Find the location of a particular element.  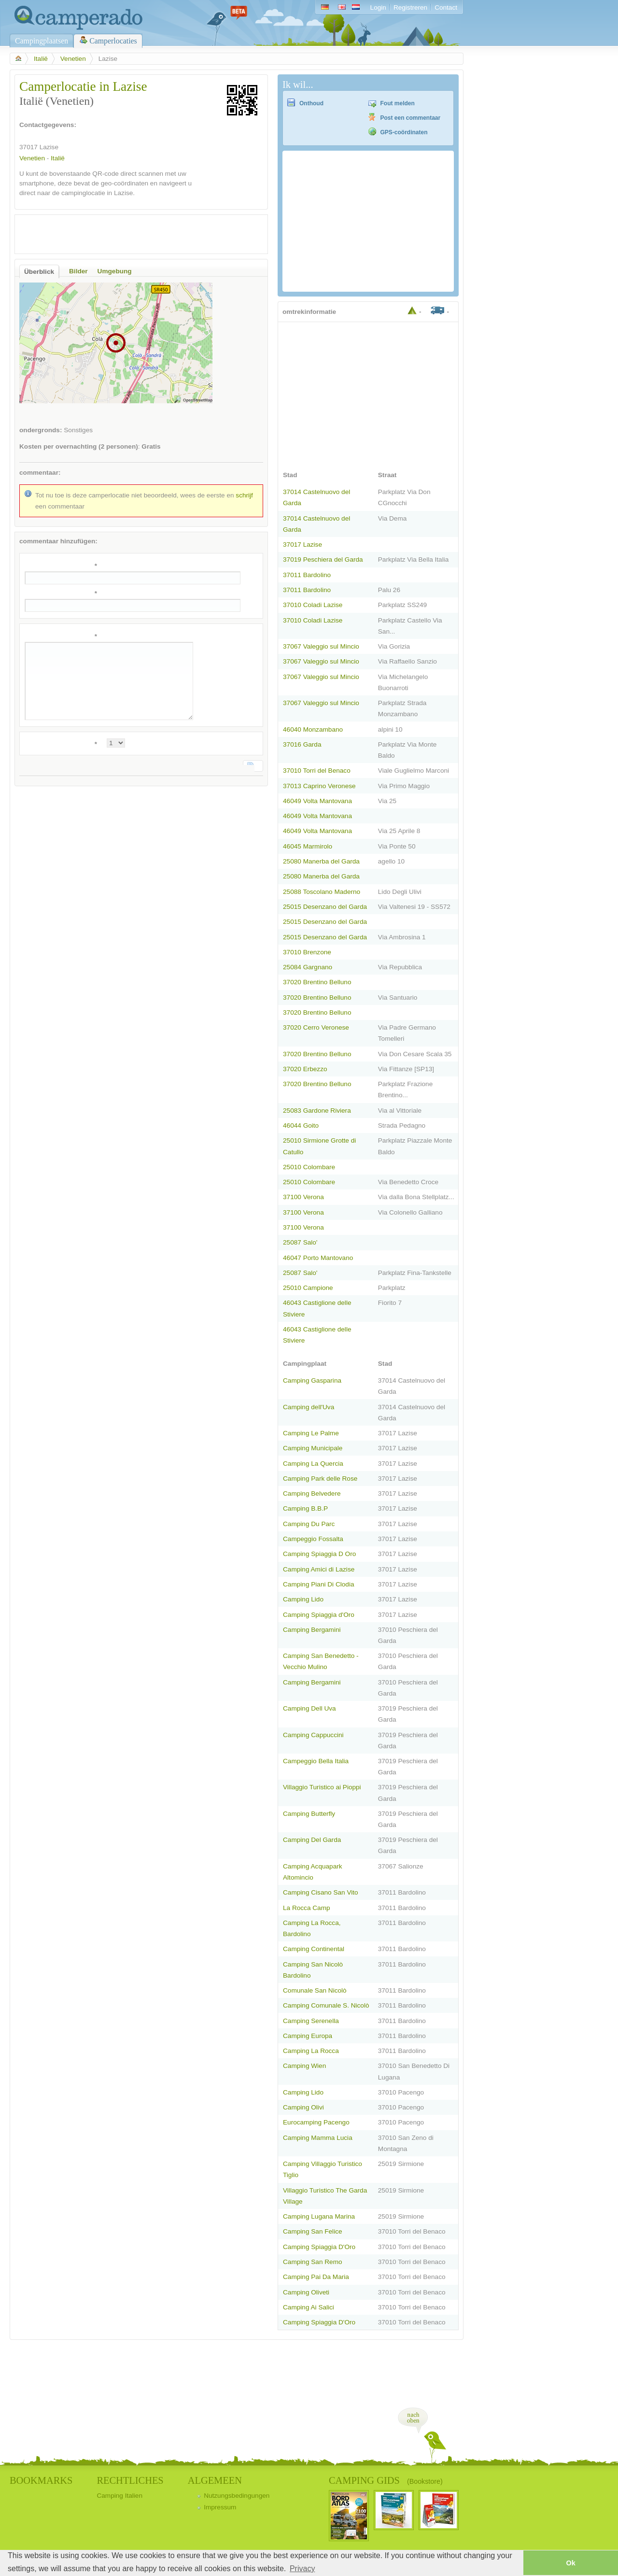

37011 Bardolino is located at coordinates (307, 575).